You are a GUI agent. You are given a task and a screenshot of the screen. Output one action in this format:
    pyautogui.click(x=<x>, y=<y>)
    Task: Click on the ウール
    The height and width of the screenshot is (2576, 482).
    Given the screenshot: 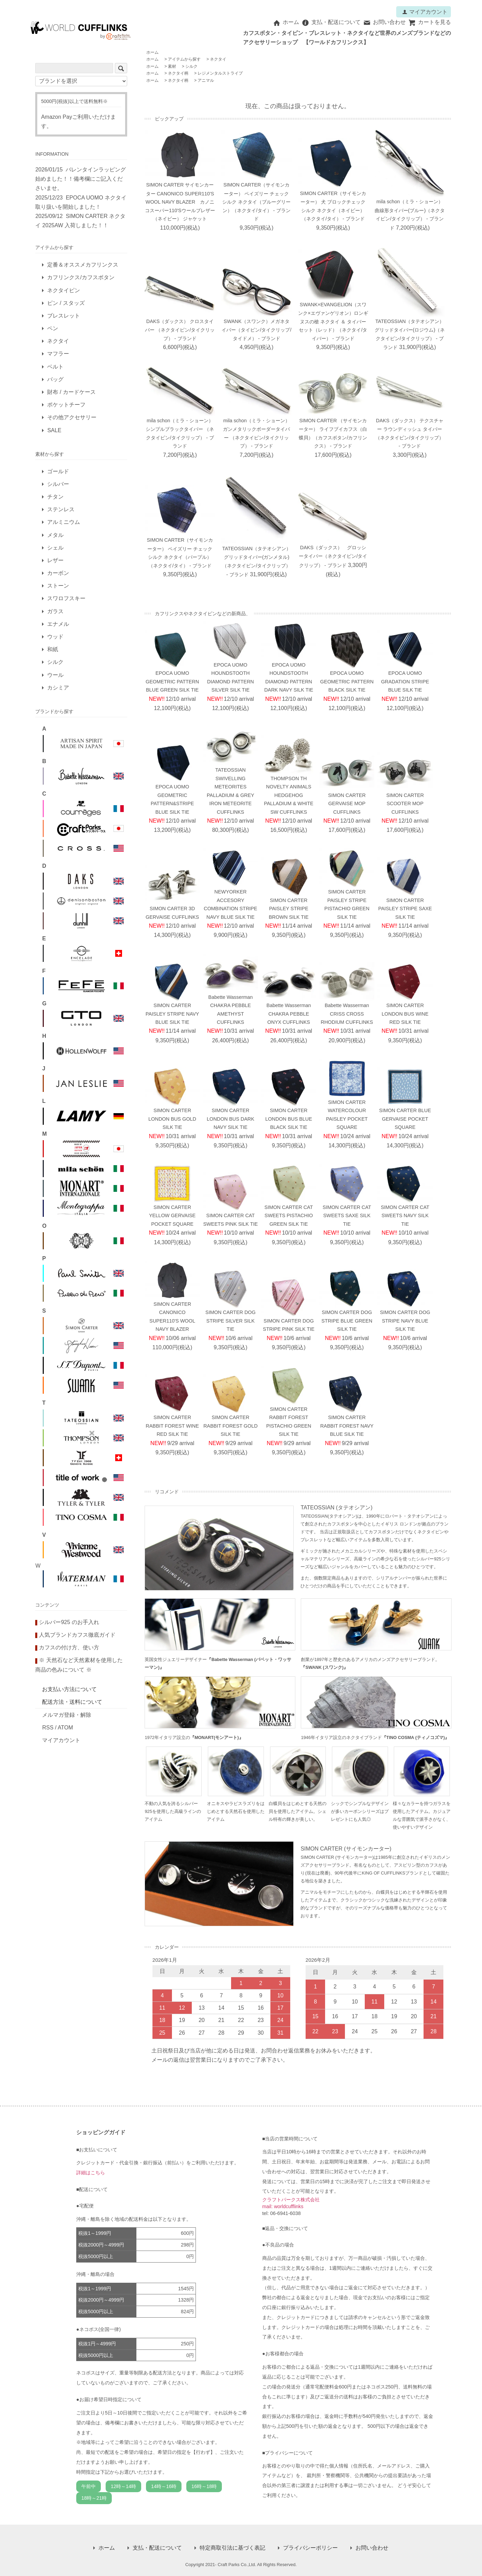 What is the action you would take?
    pyautogui.click(x=55, y=675)
    